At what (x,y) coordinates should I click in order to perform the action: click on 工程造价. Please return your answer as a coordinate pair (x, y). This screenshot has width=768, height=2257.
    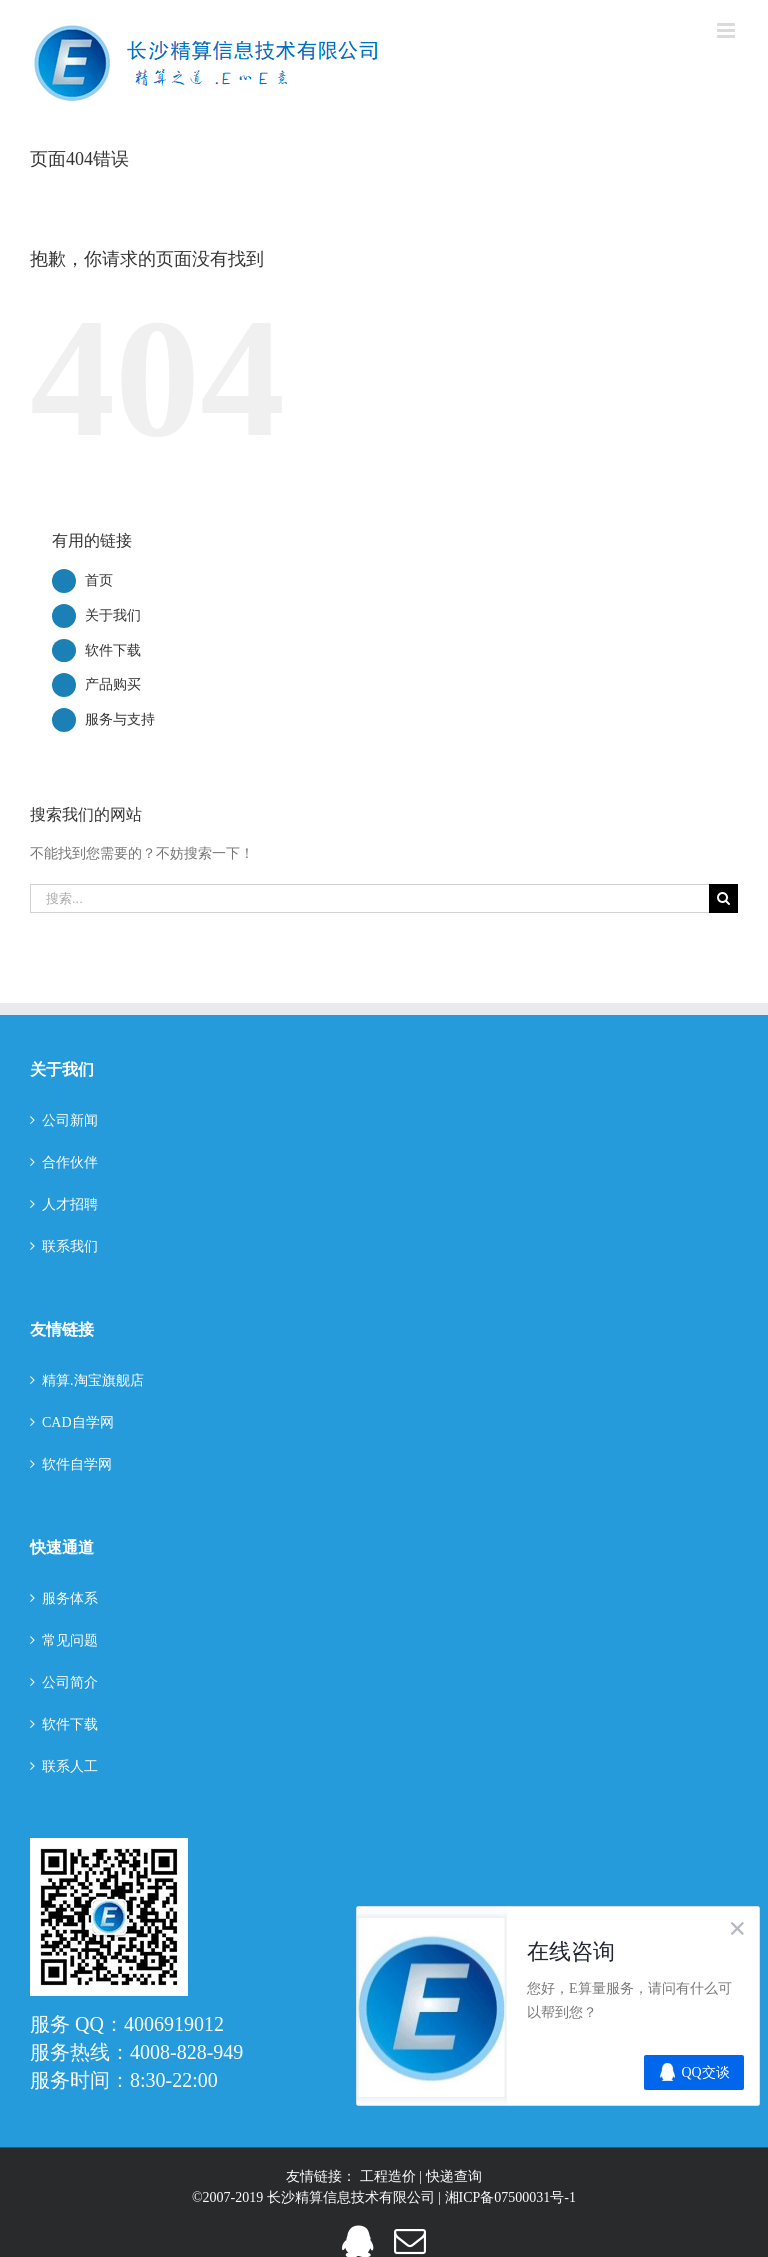
    Looking at the image, I should click on (390, 2176).